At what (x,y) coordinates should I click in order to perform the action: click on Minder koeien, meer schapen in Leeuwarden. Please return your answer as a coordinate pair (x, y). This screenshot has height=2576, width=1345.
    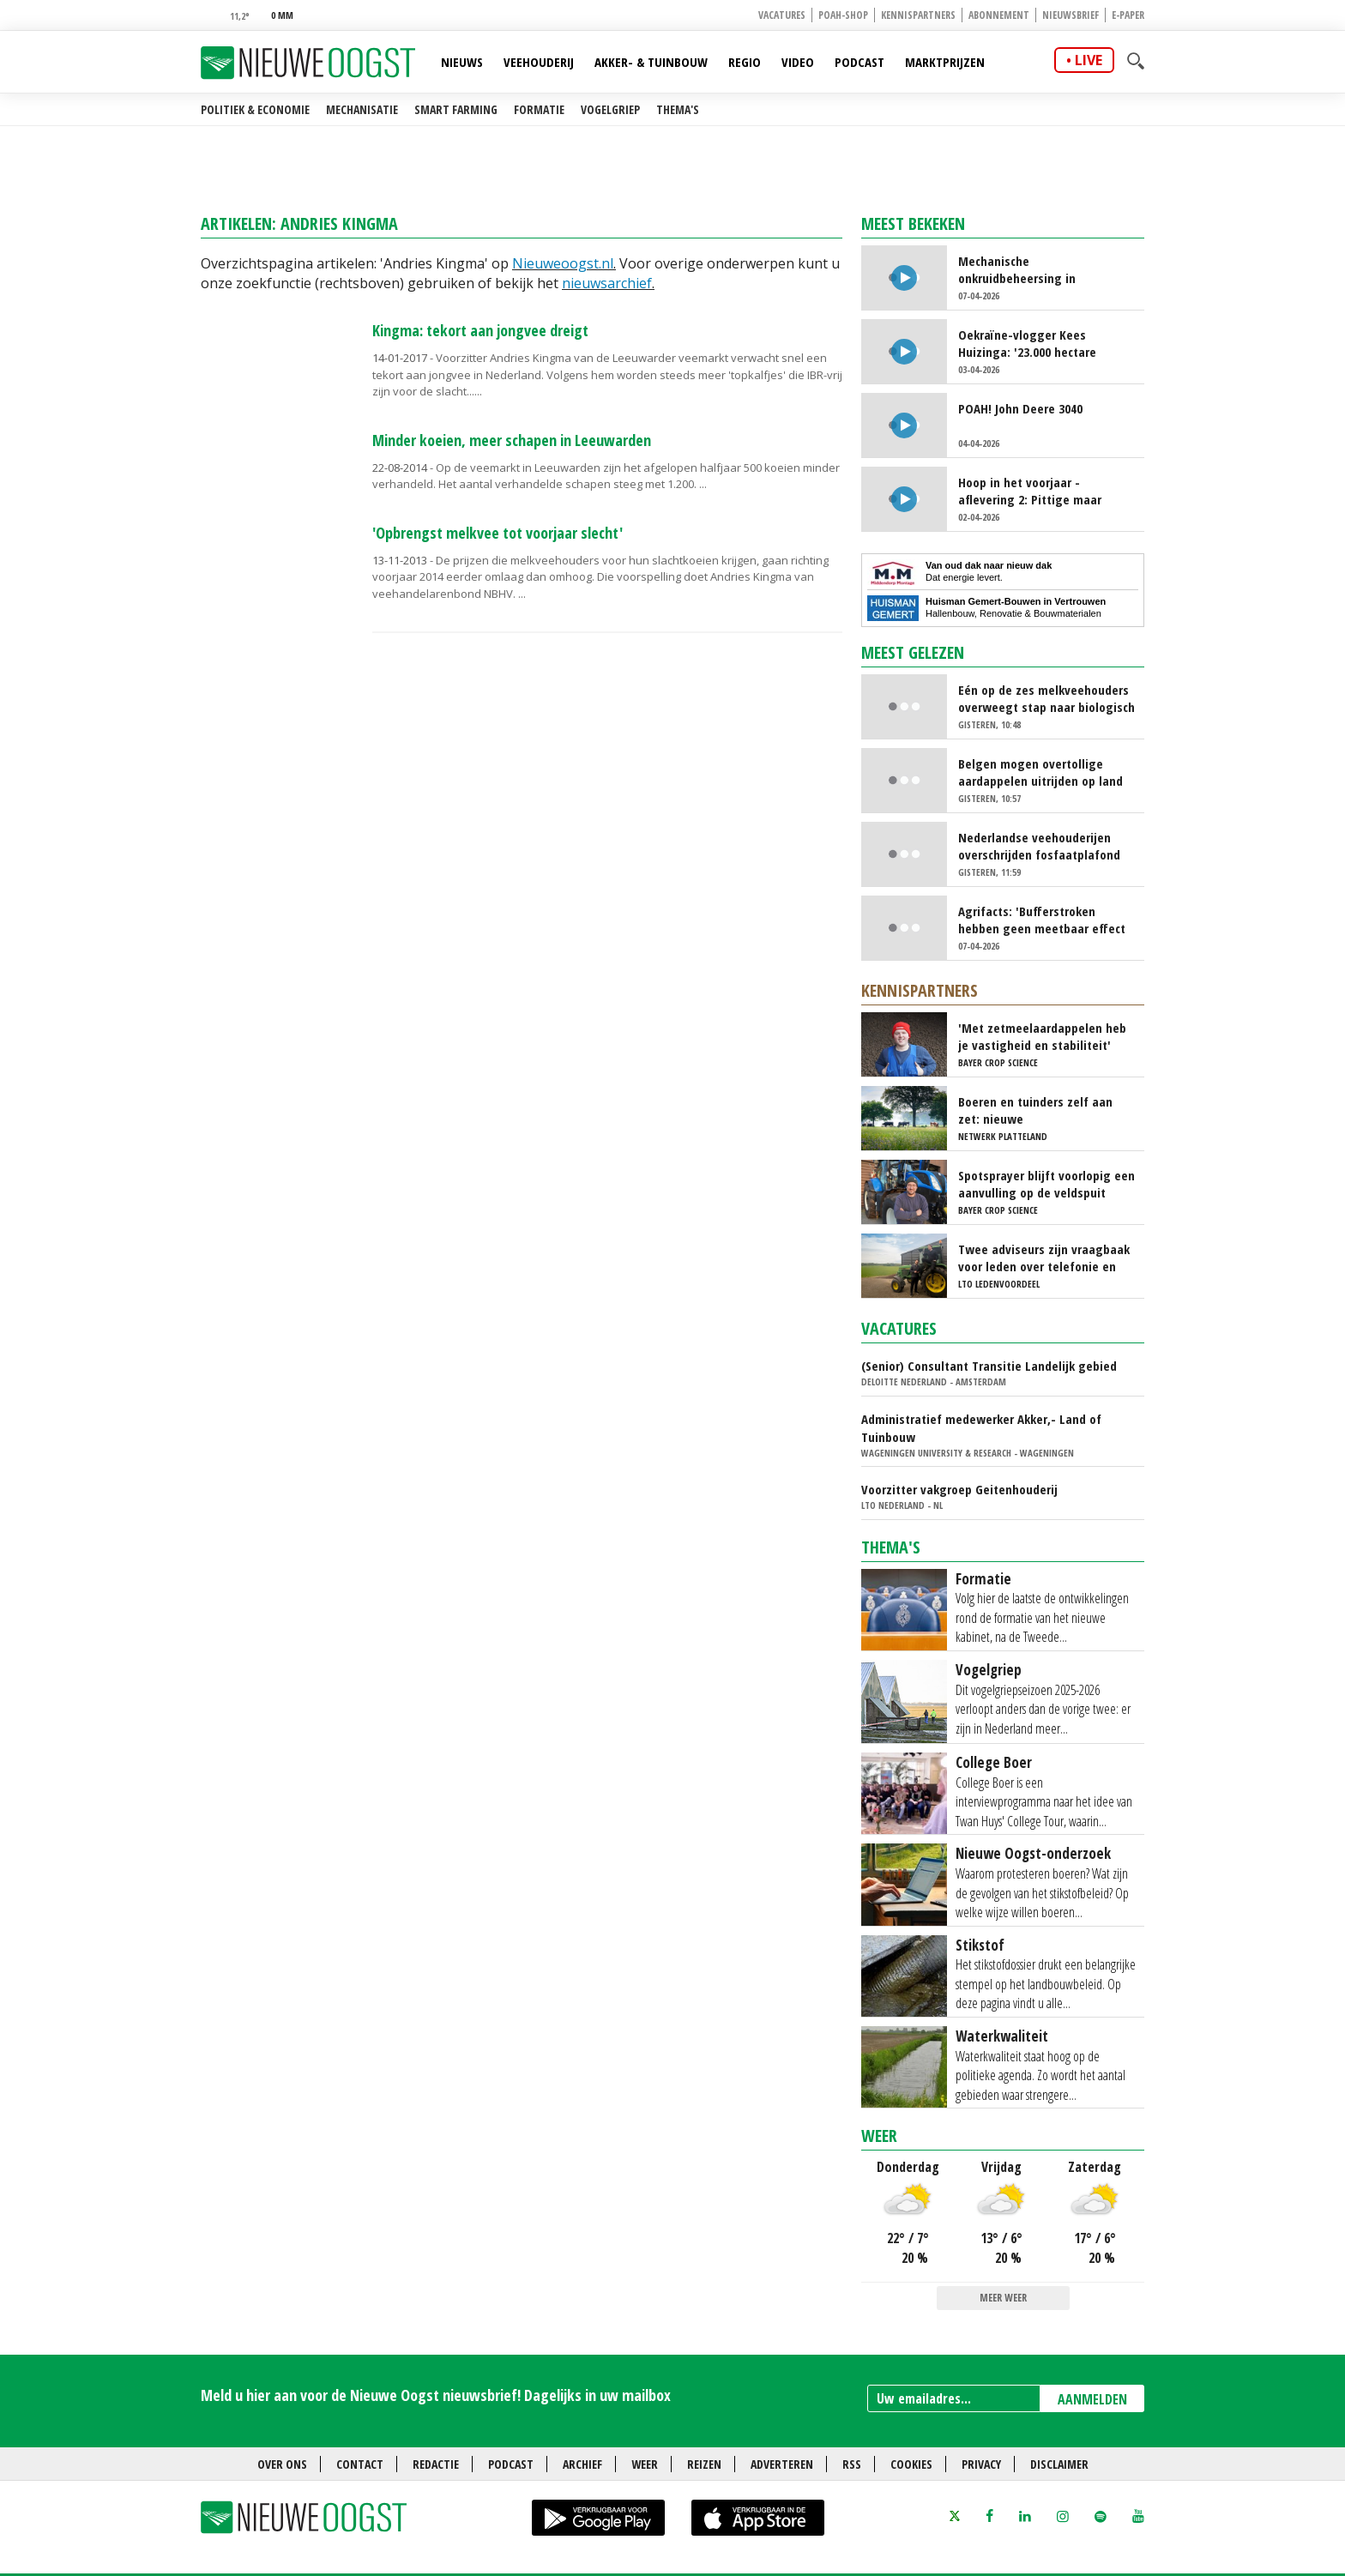
    Looking at the image, I should click on (511, 440).